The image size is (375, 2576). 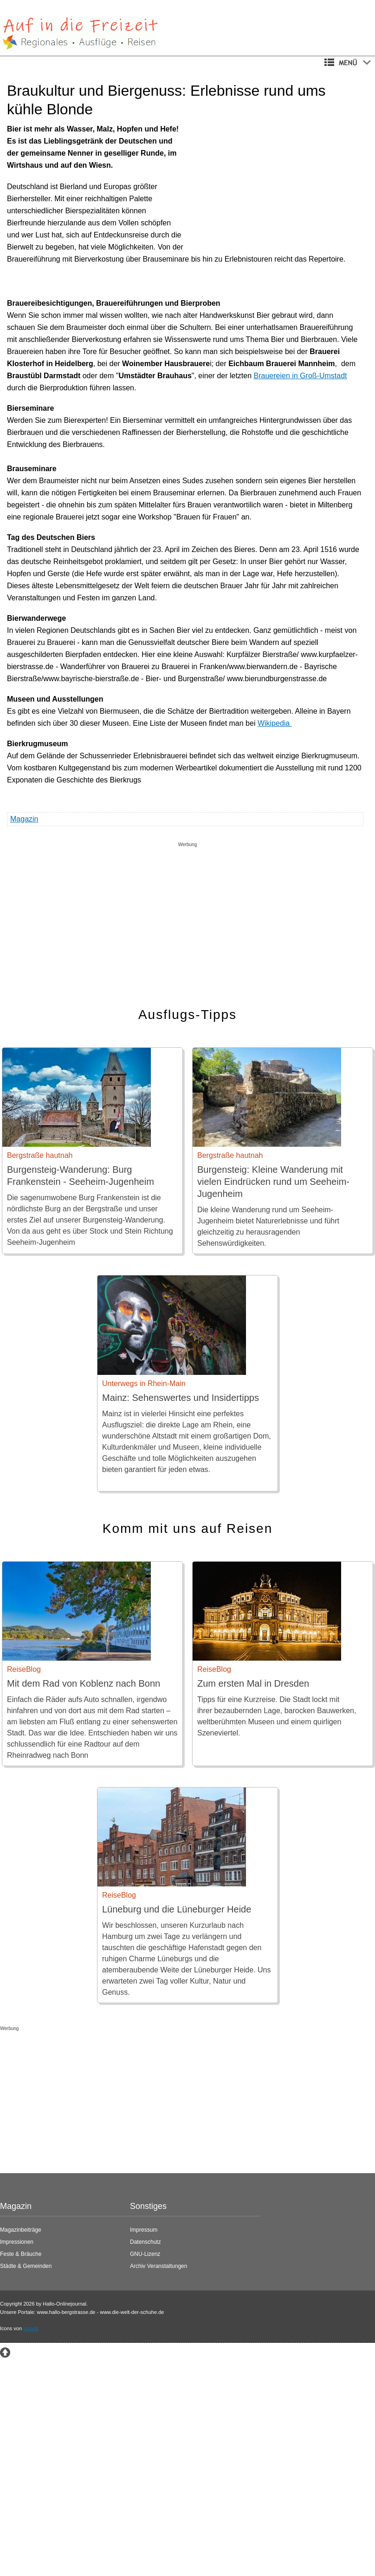 I want to click on Städte & Gemeinden, so click(x=26, y=2266).